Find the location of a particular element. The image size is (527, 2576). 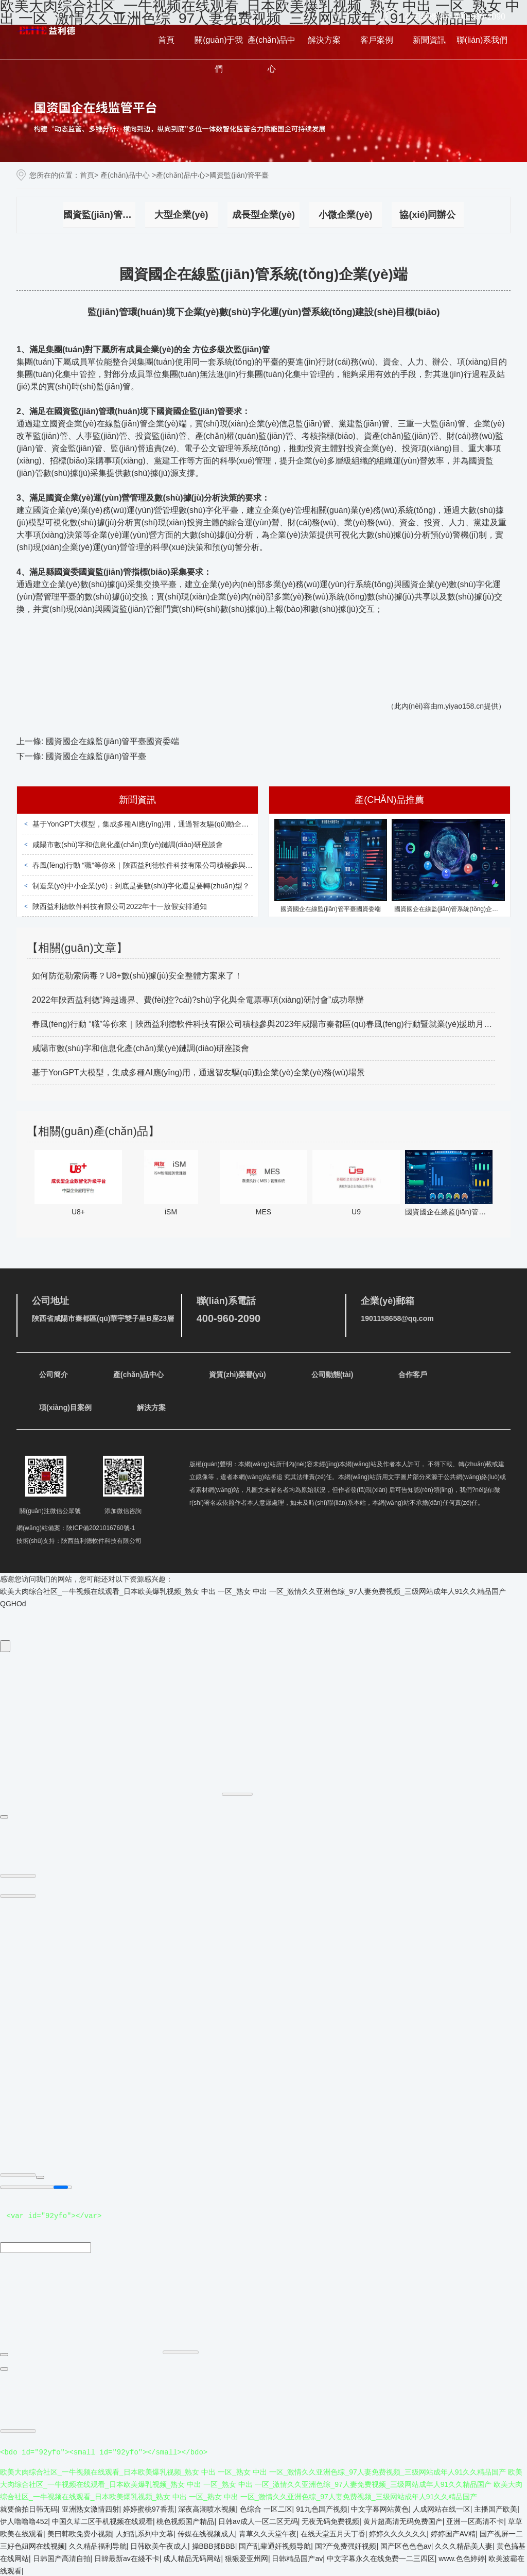

久久精品福利导航 is located at coordinates (98, 2545).